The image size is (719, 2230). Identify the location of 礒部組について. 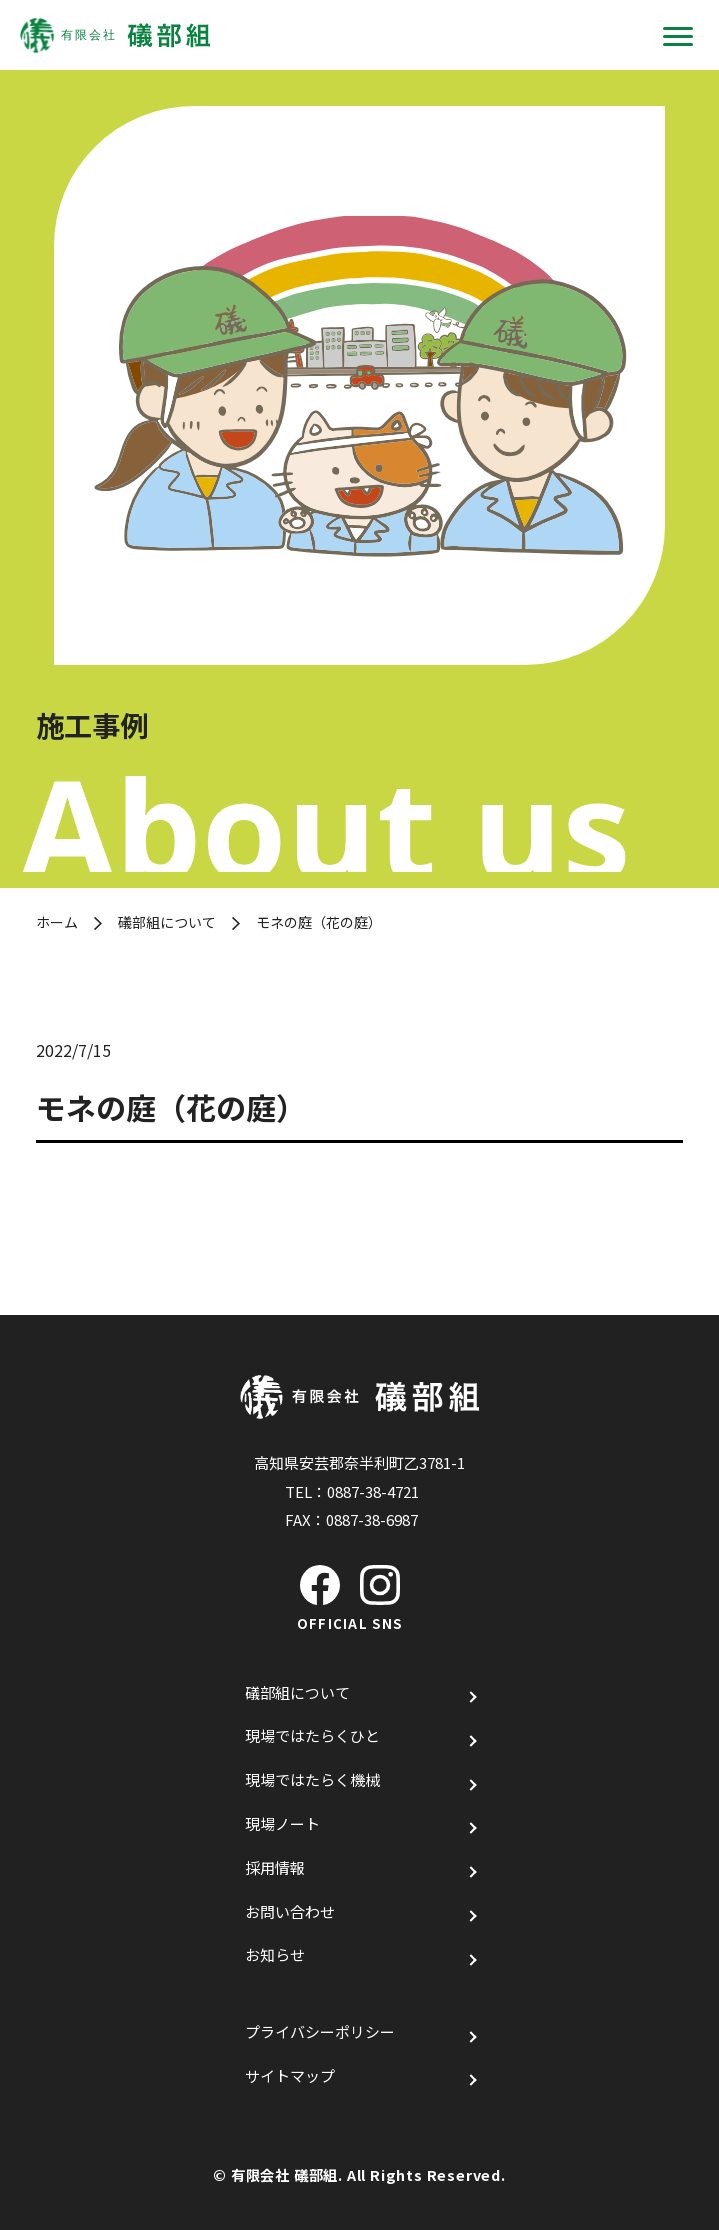
(167, 922).